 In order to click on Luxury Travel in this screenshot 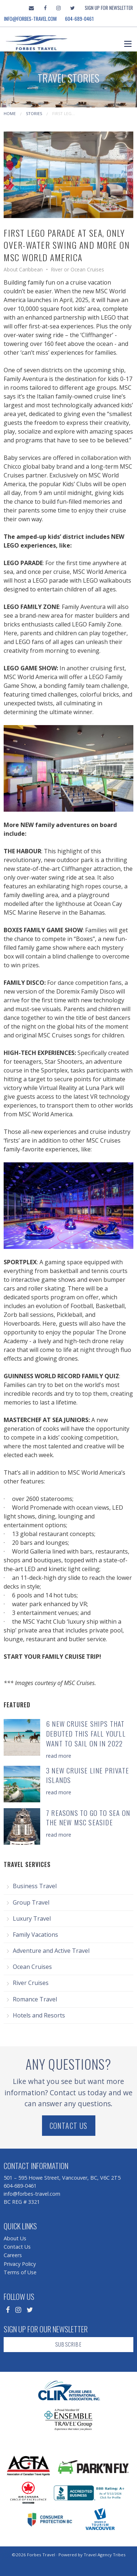, I will do `click(32, 1918)`.